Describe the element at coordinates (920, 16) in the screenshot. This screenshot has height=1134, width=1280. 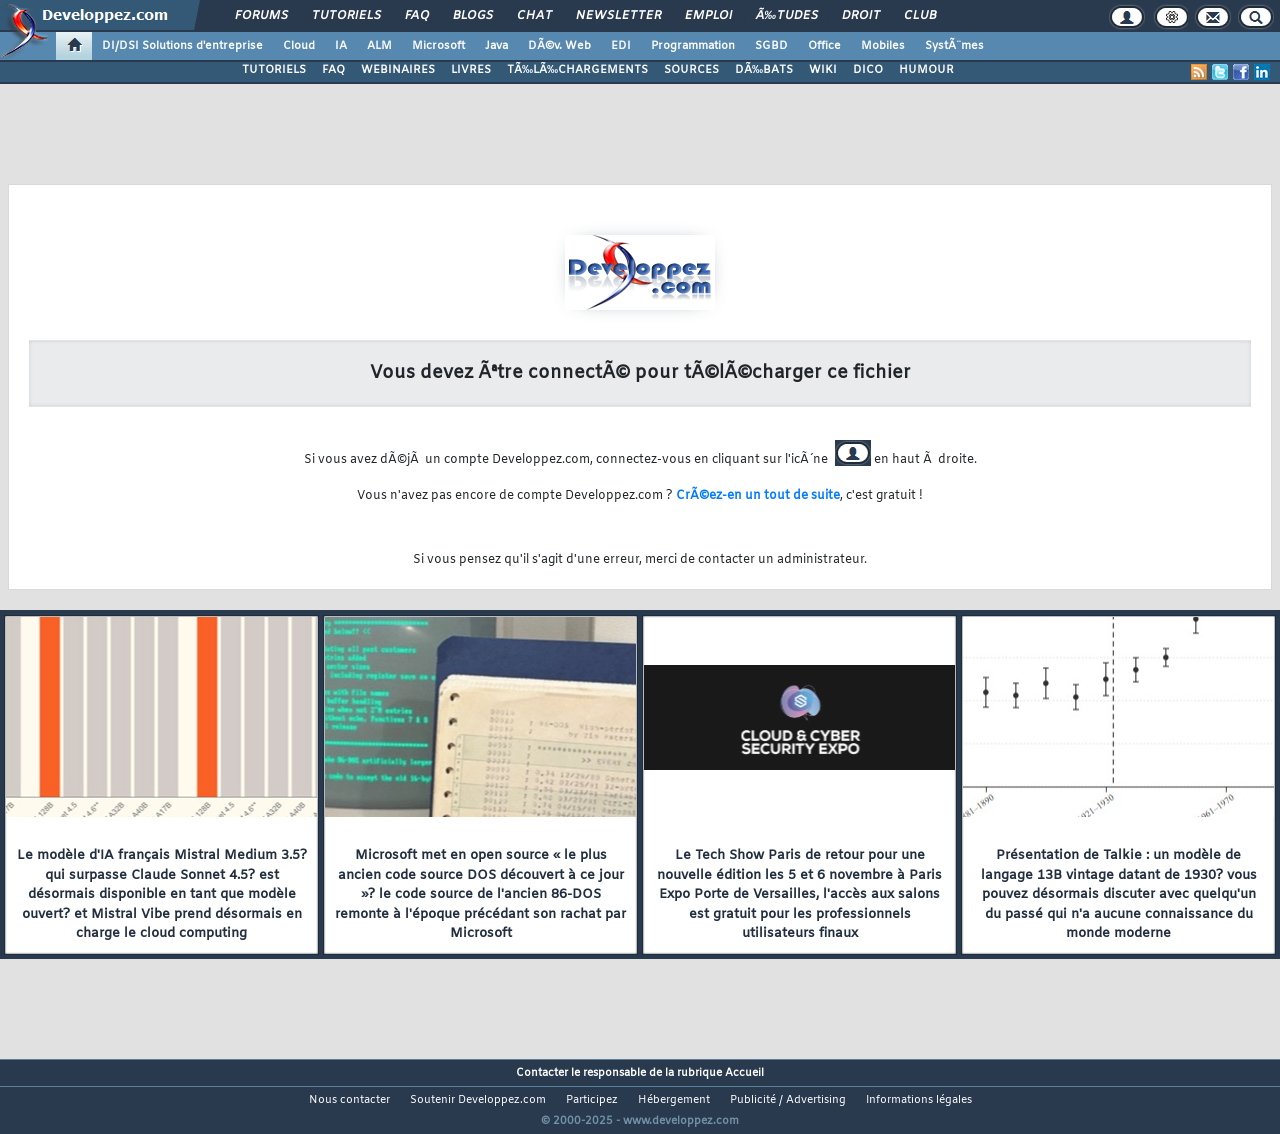
I see `Club` at that location.